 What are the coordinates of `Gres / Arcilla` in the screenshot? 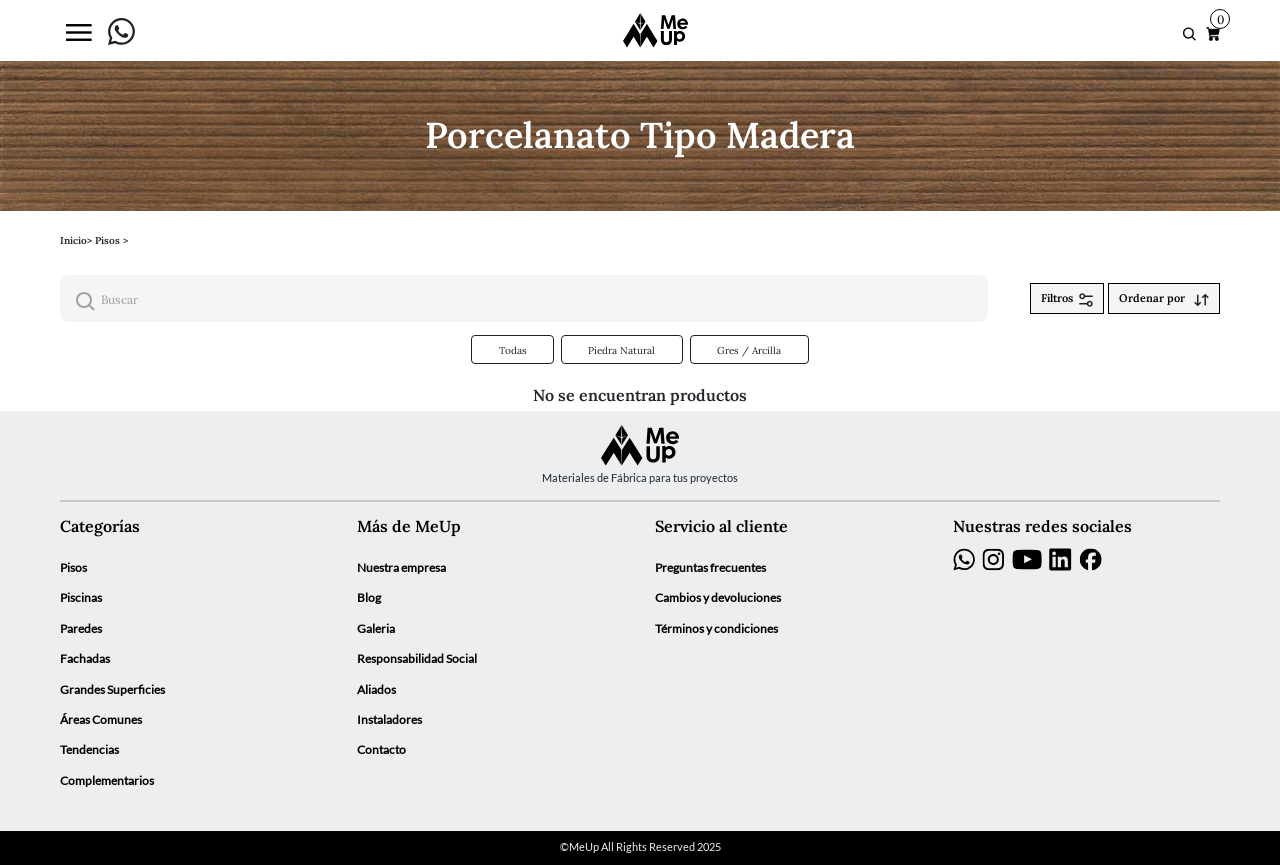 It's located at (749, 350).